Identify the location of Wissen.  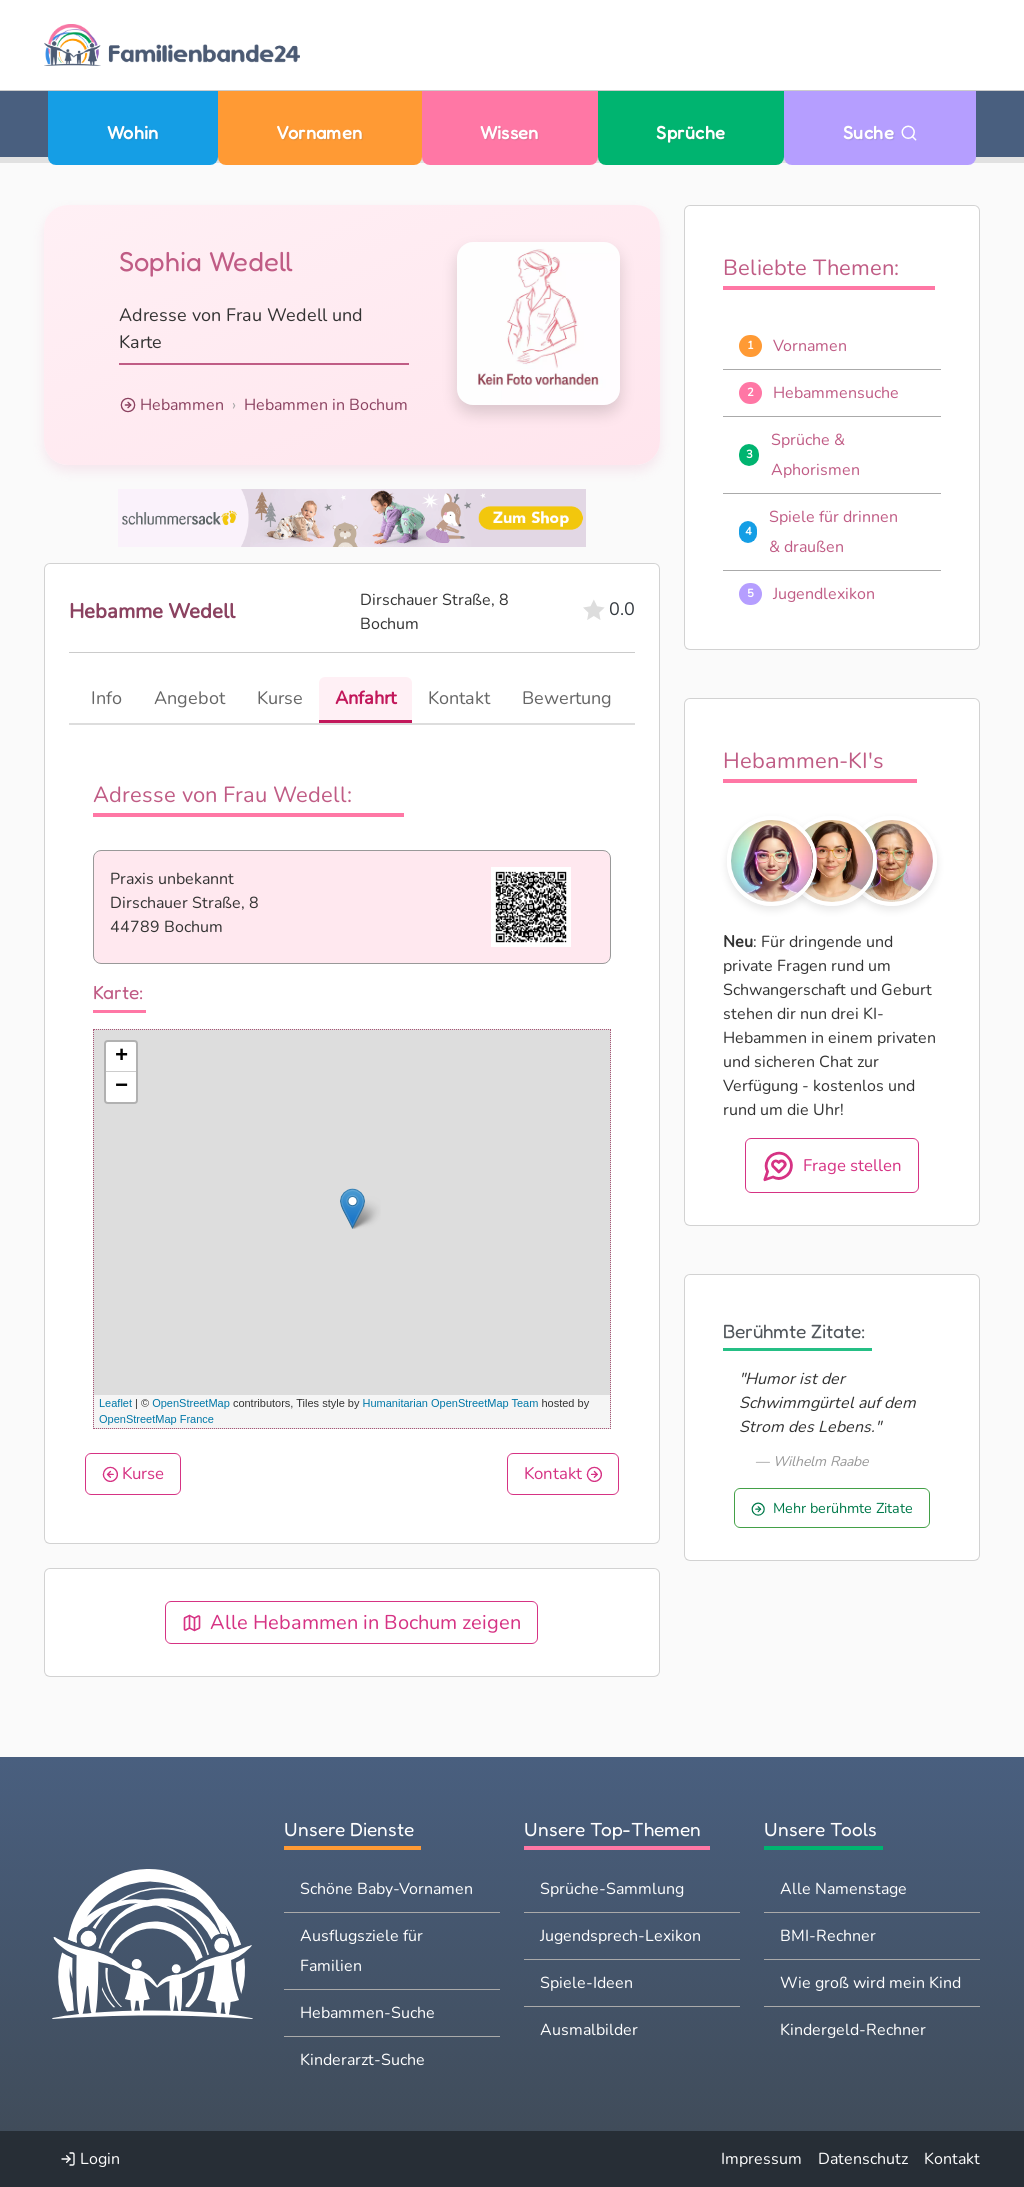
(509, 132).